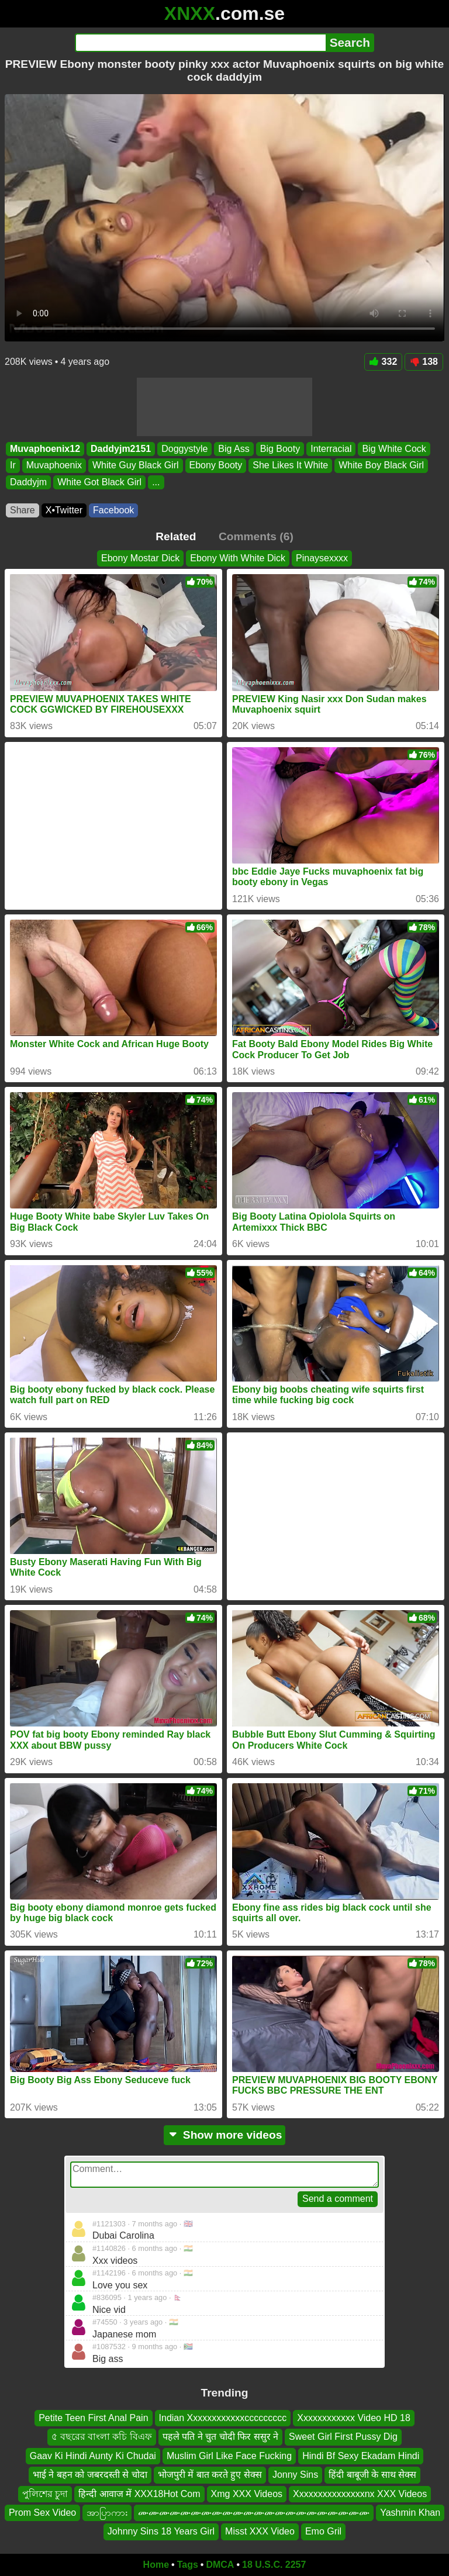  I want to click on Share, so click(22, 510).